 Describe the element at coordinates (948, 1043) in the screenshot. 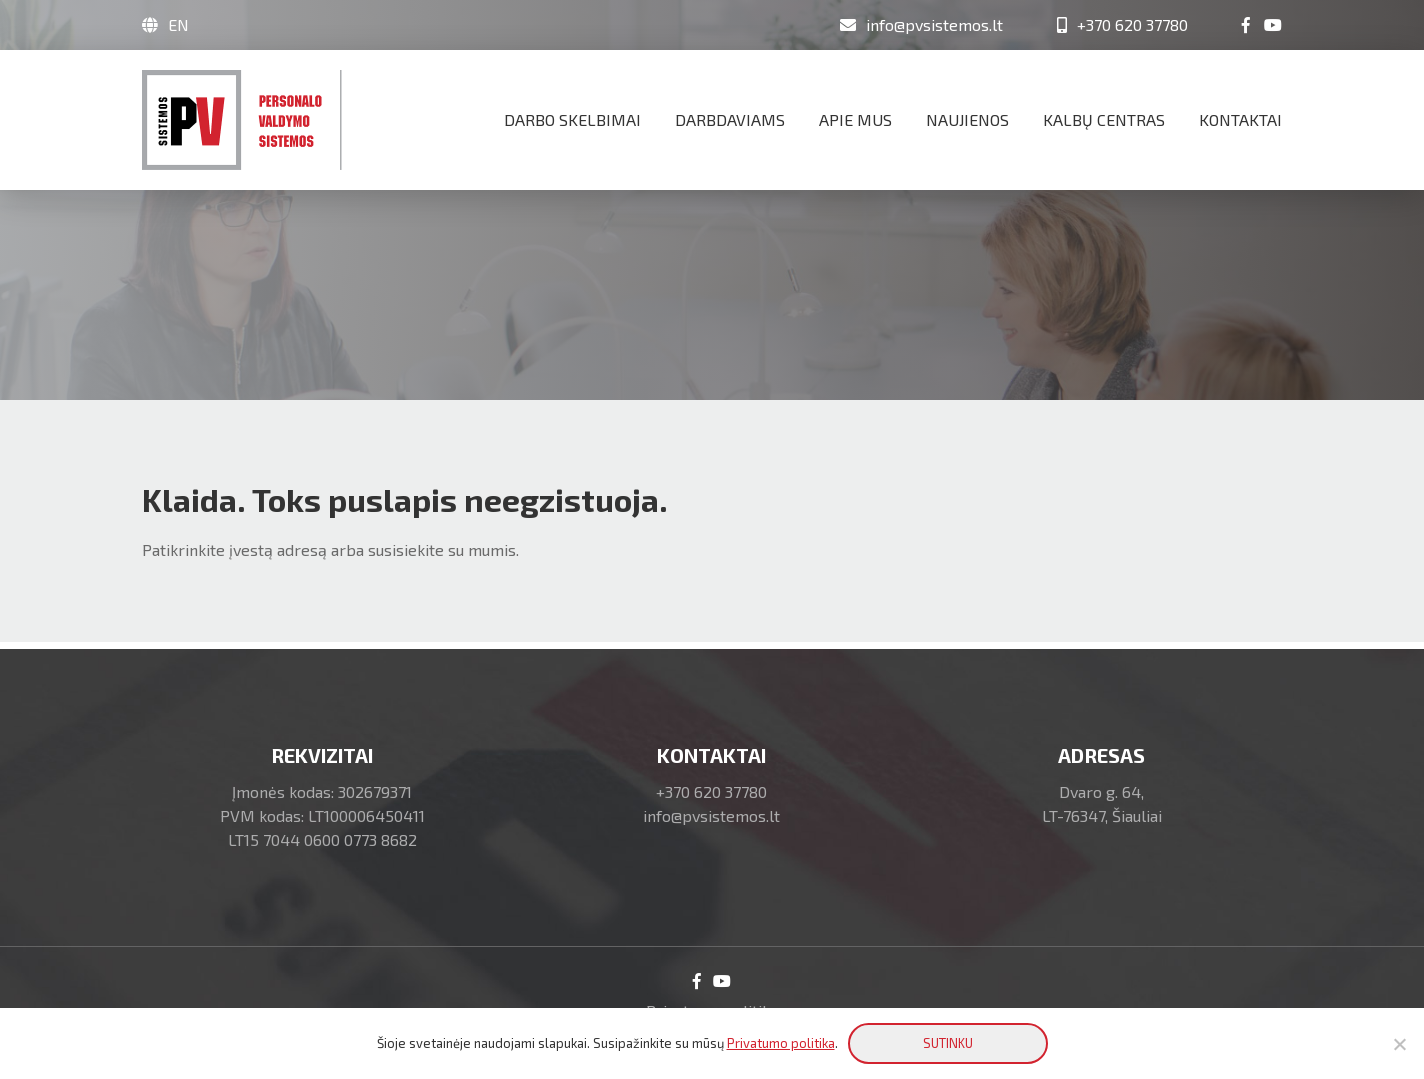

I see `SUTINKU` at that location.